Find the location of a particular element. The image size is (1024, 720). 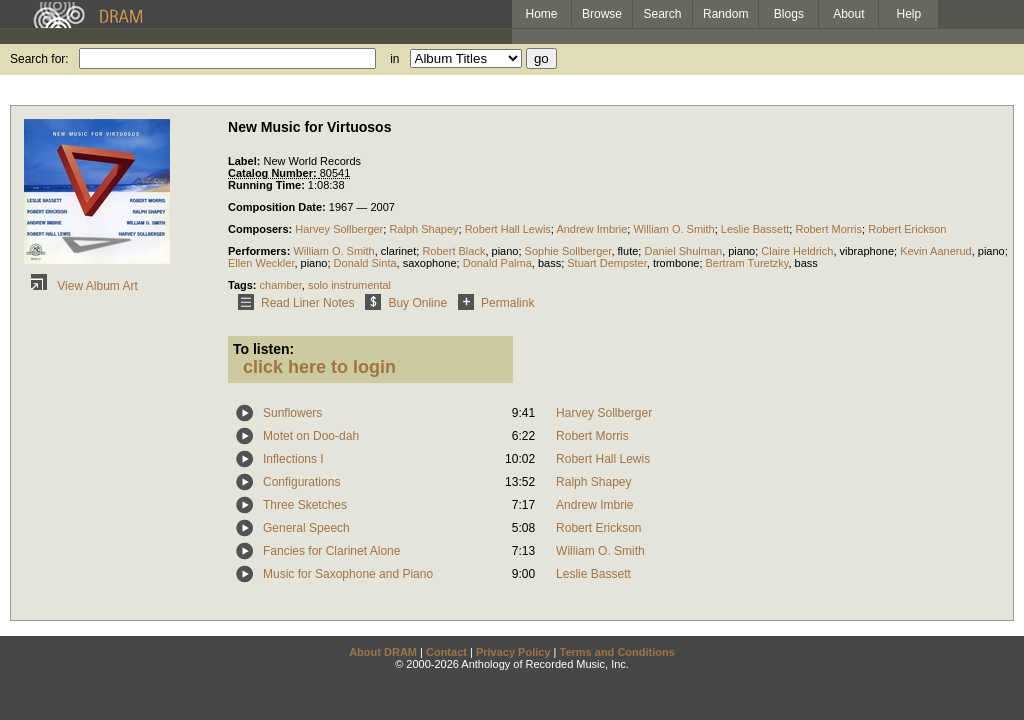

Stuart Dempster is located at coordinates (606, 263).